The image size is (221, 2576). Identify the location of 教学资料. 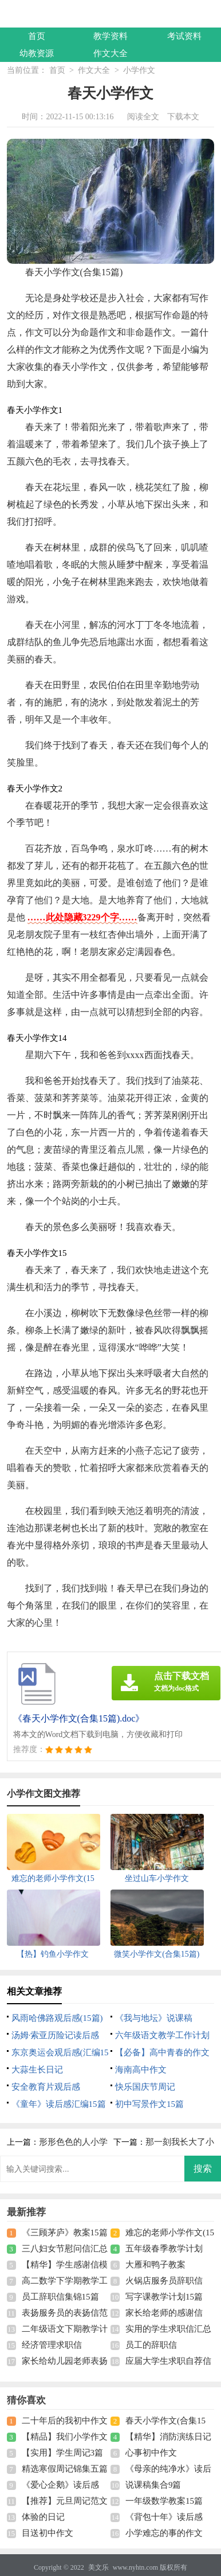
(110, 36).